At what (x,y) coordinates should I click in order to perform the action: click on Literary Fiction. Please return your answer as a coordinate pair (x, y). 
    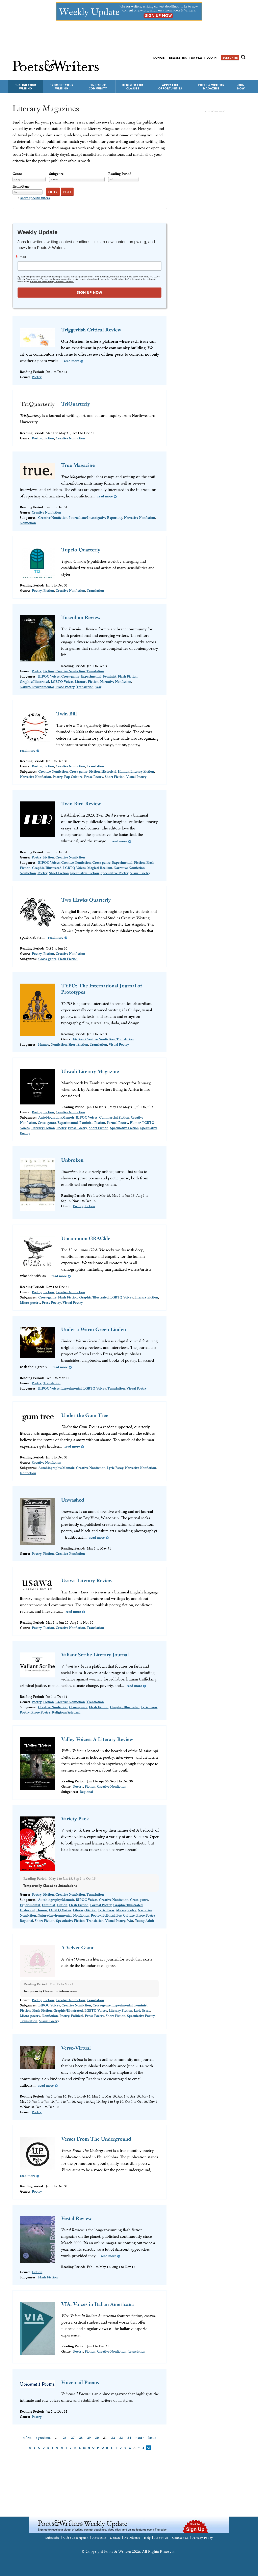
    Looking at the image, I should click on (87, 681).